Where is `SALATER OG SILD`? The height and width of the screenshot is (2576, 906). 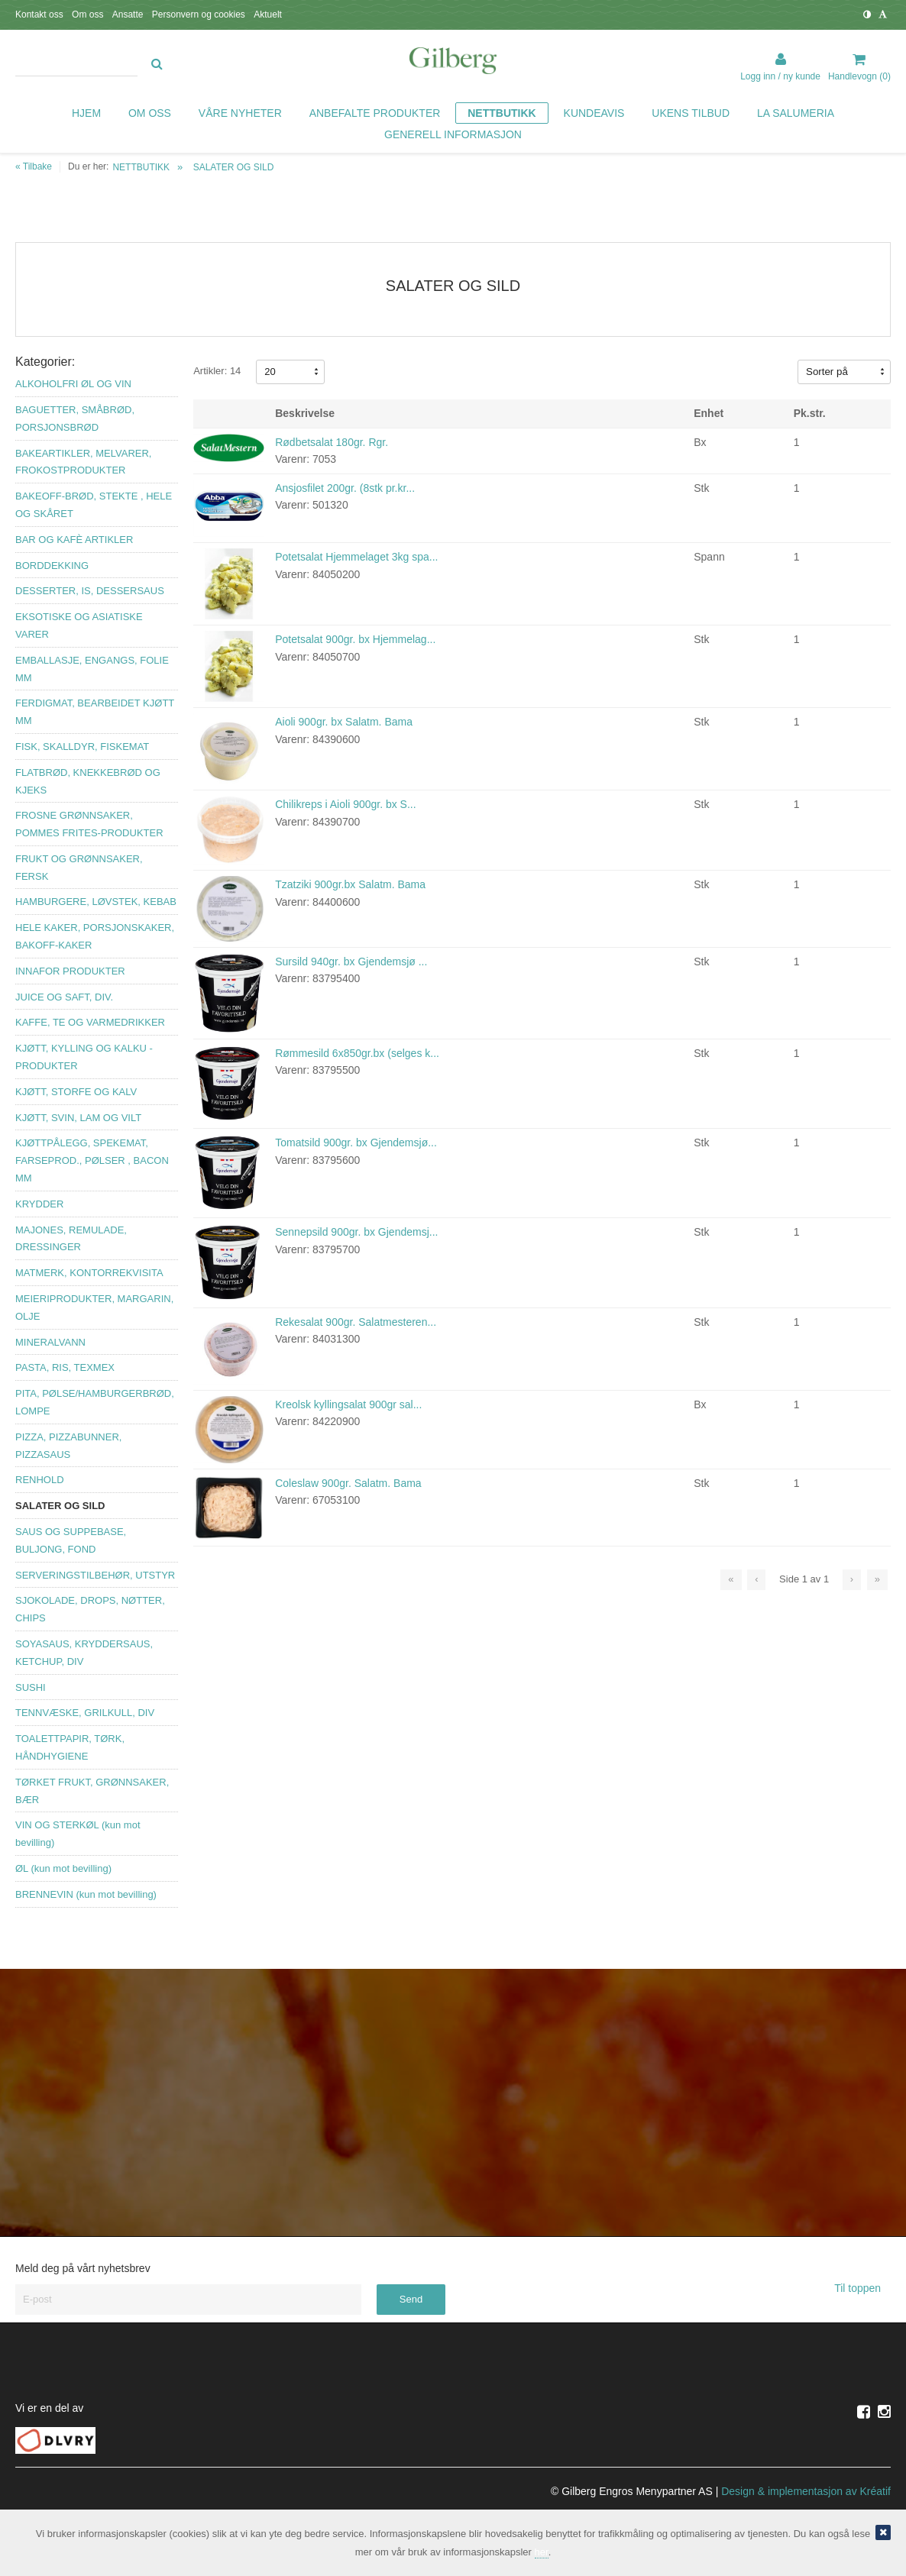
SALATER OG SILD is located at coordinates (233, 167).